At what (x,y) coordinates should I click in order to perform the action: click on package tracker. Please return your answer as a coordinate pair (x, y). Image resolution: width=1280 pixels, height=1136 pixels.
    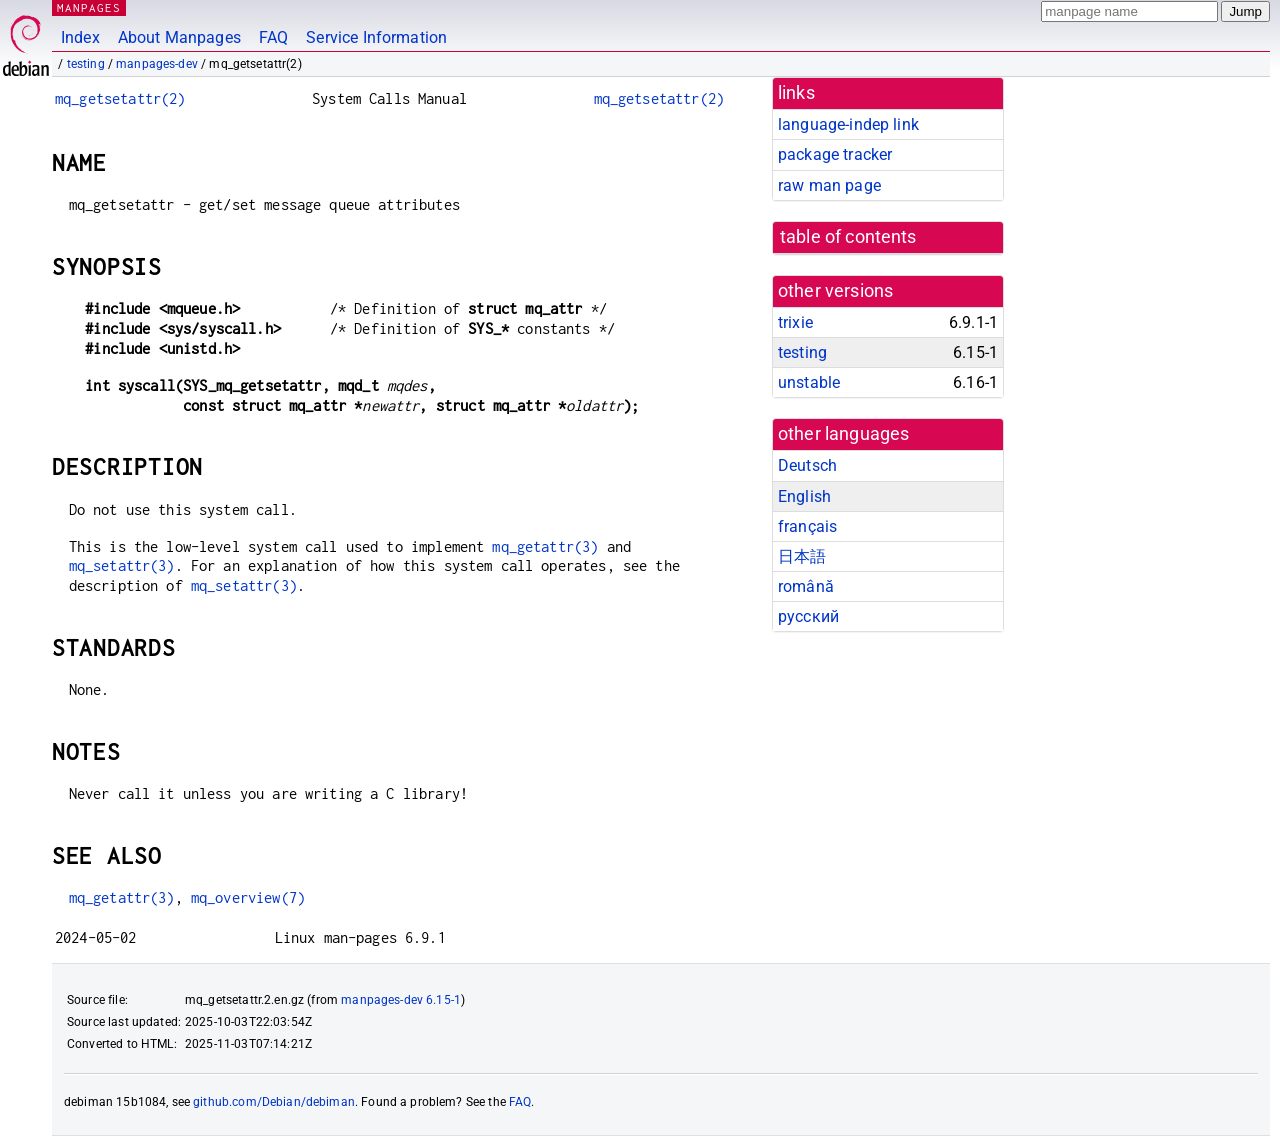
    Looking at the image, I should click on (835, 154).